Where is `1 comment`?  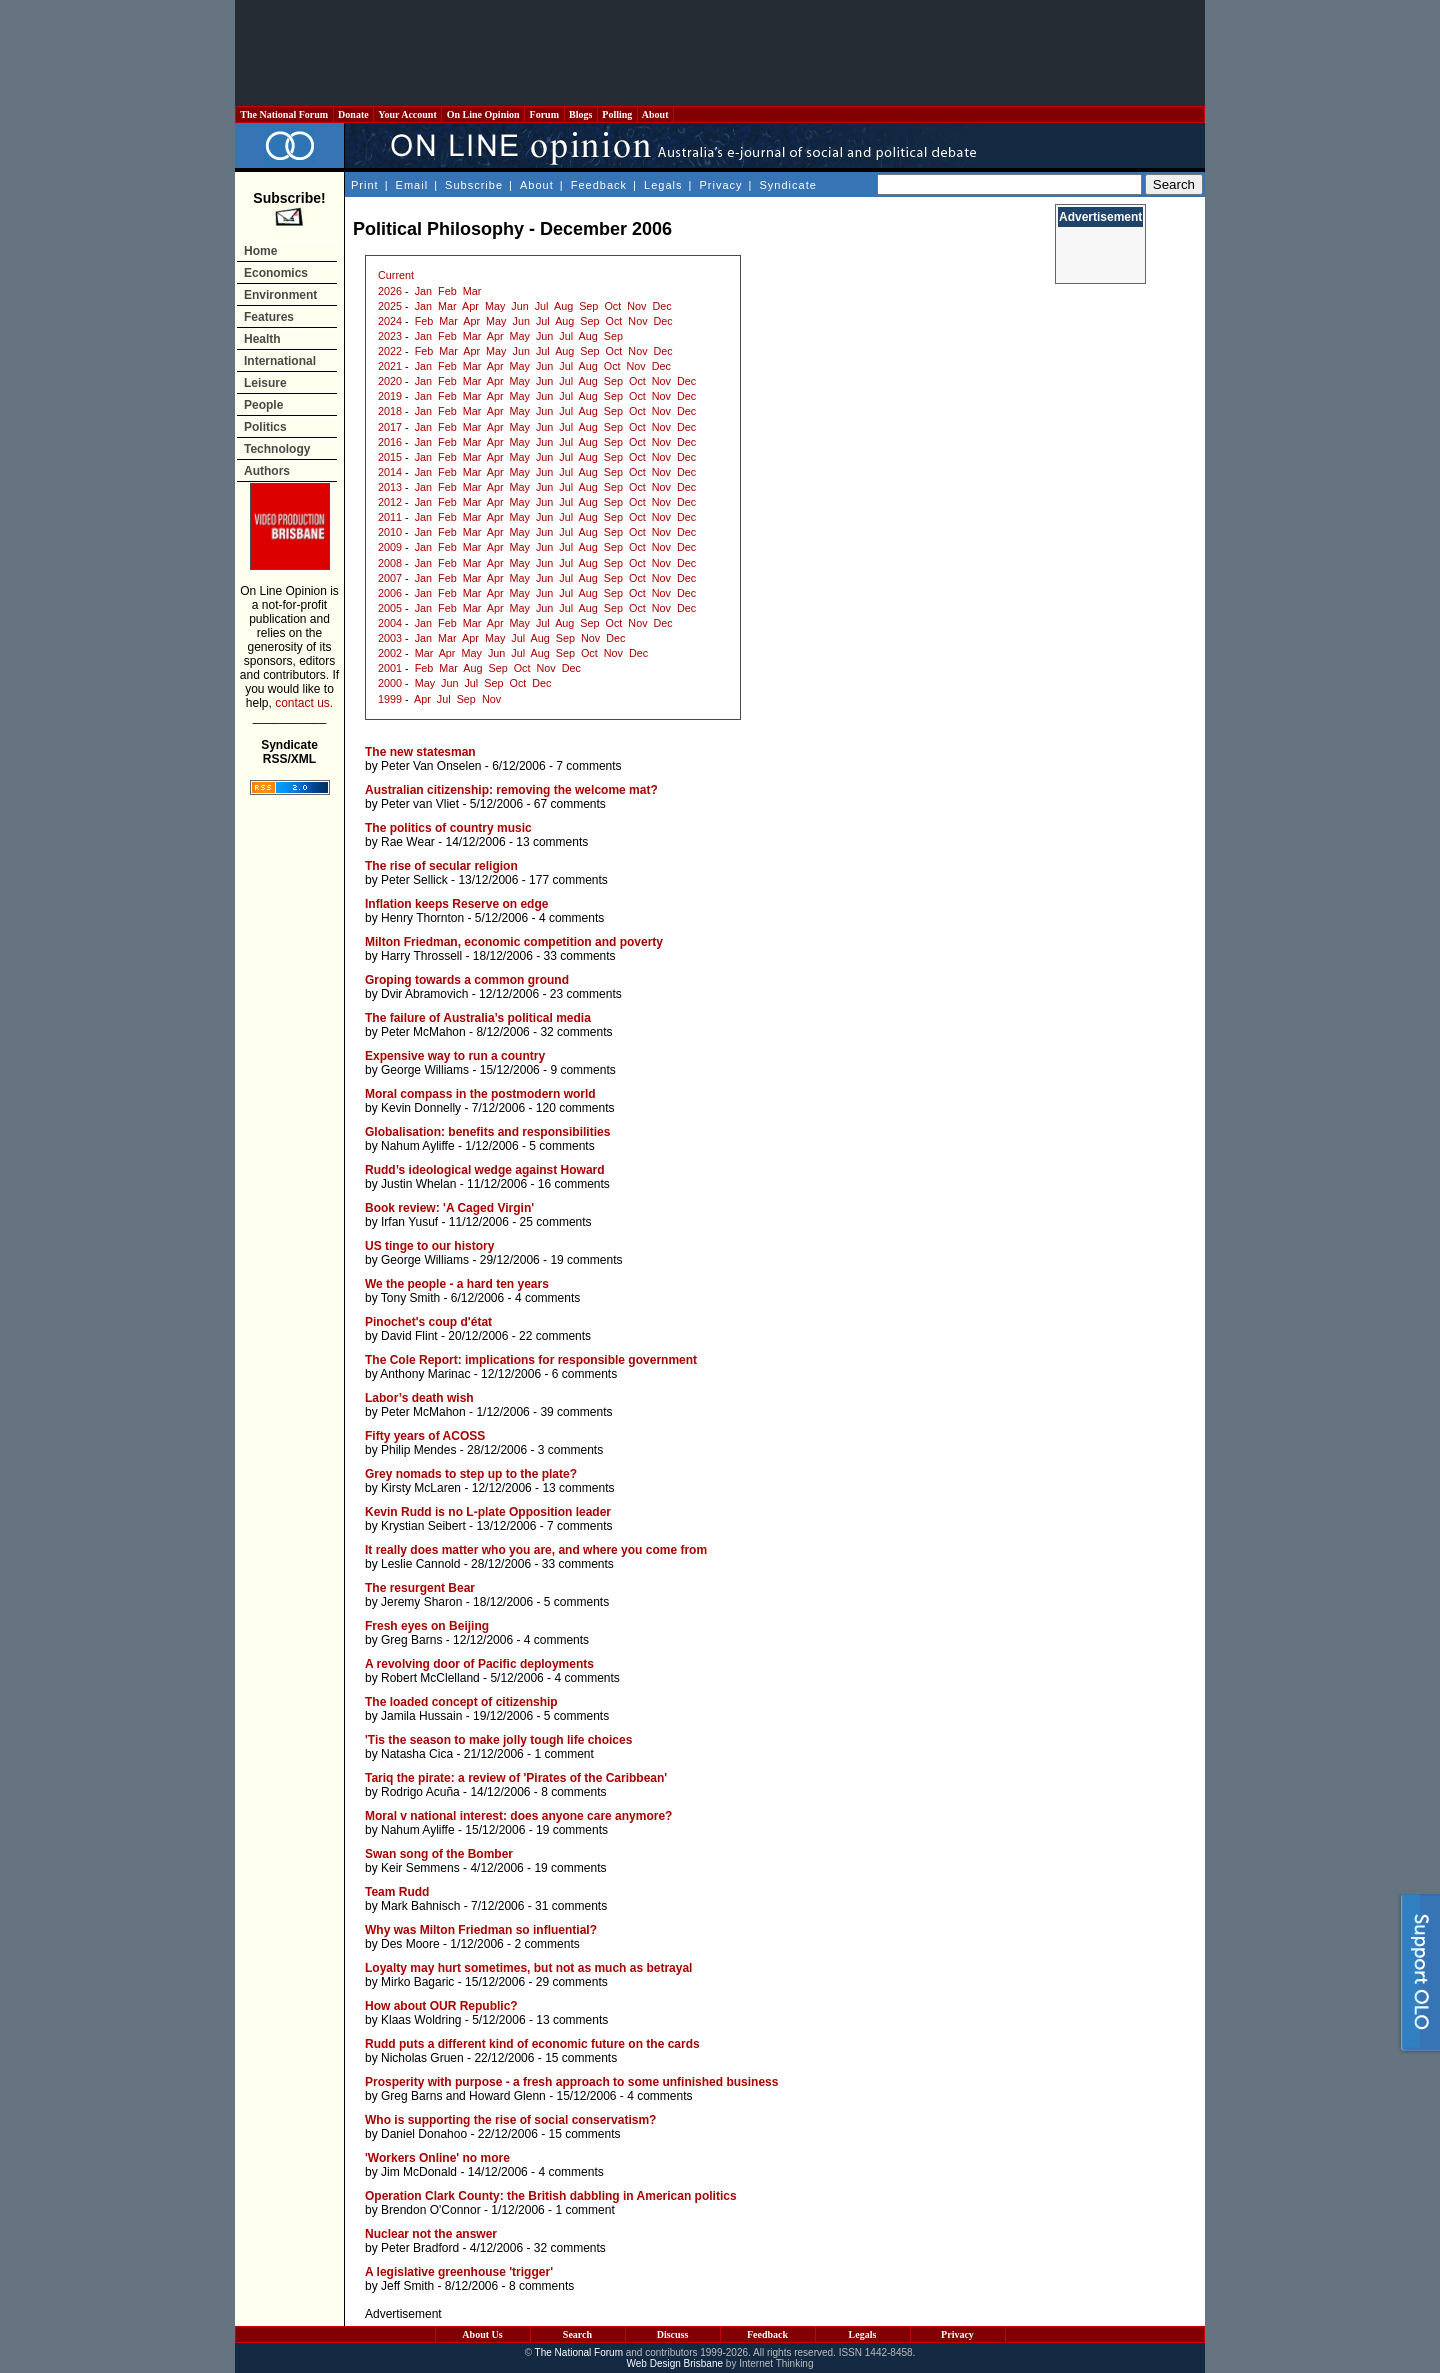 1 comment is located at coordinates (563, 1754).